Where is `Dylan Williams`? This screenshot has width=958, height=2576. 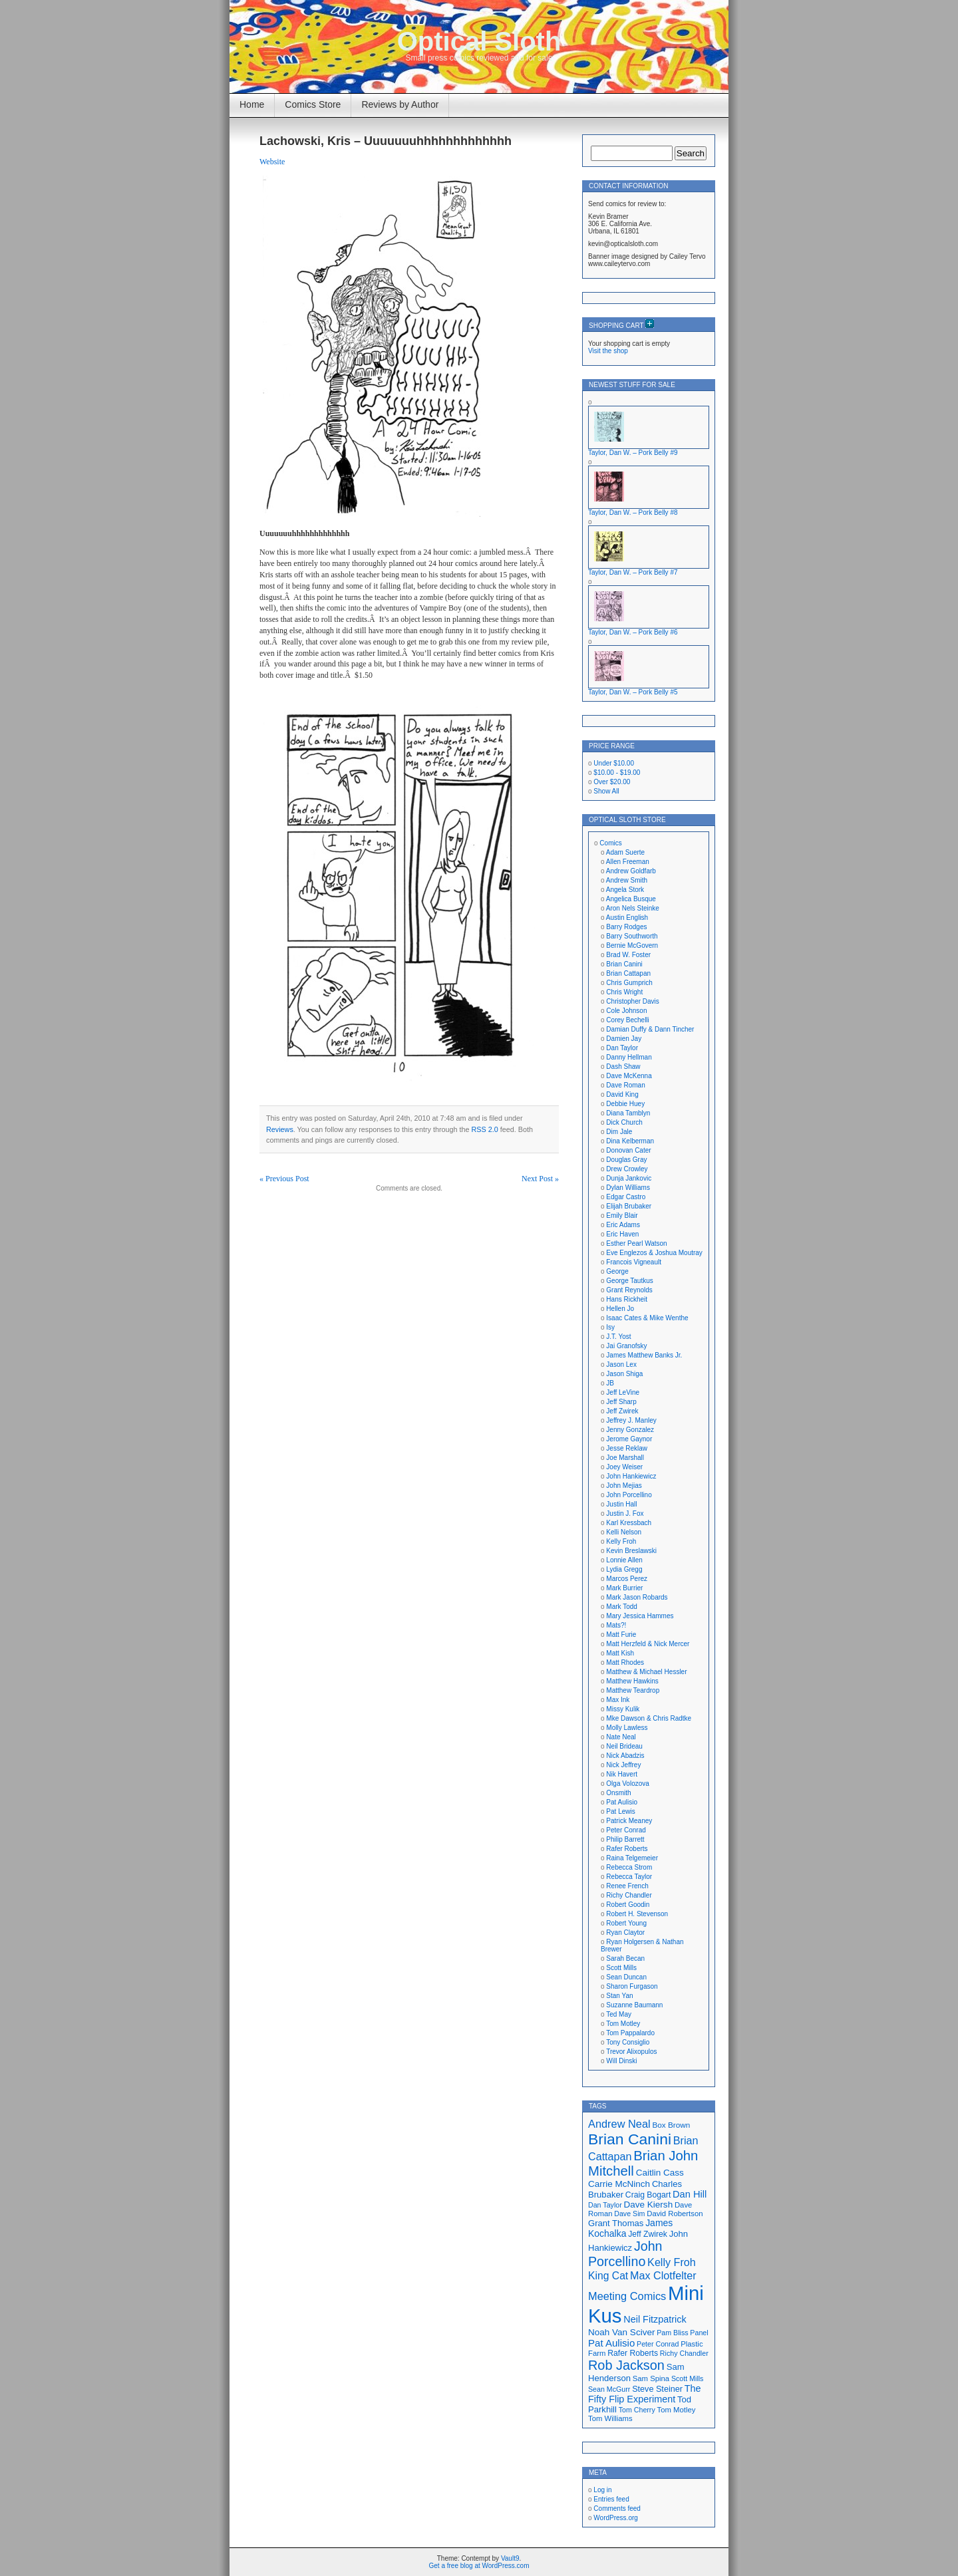
Dylan Williams is located at coordinates (628, 1187).